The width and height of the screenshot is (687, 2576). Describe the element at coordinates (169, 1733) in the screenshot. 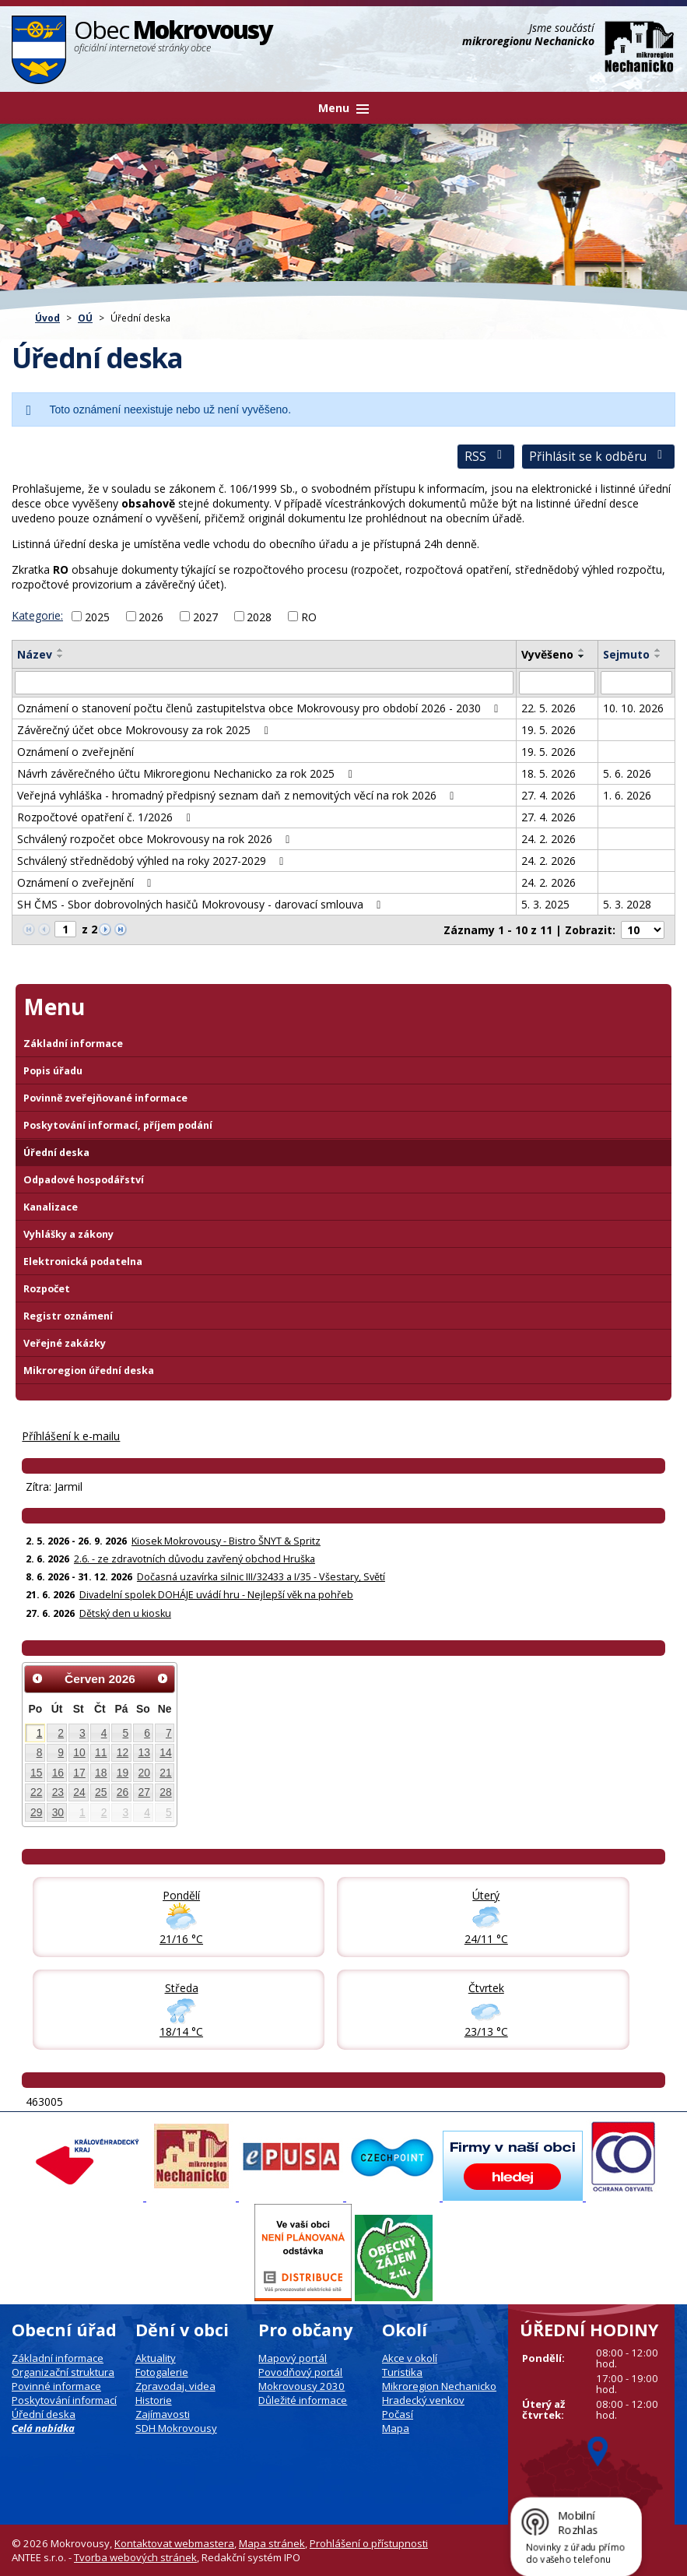

I see `7 [Akce dne 7. 6. 2026: Kiosek Mokrovousy - Bistro ŠNYT & Spritz]` at that location.